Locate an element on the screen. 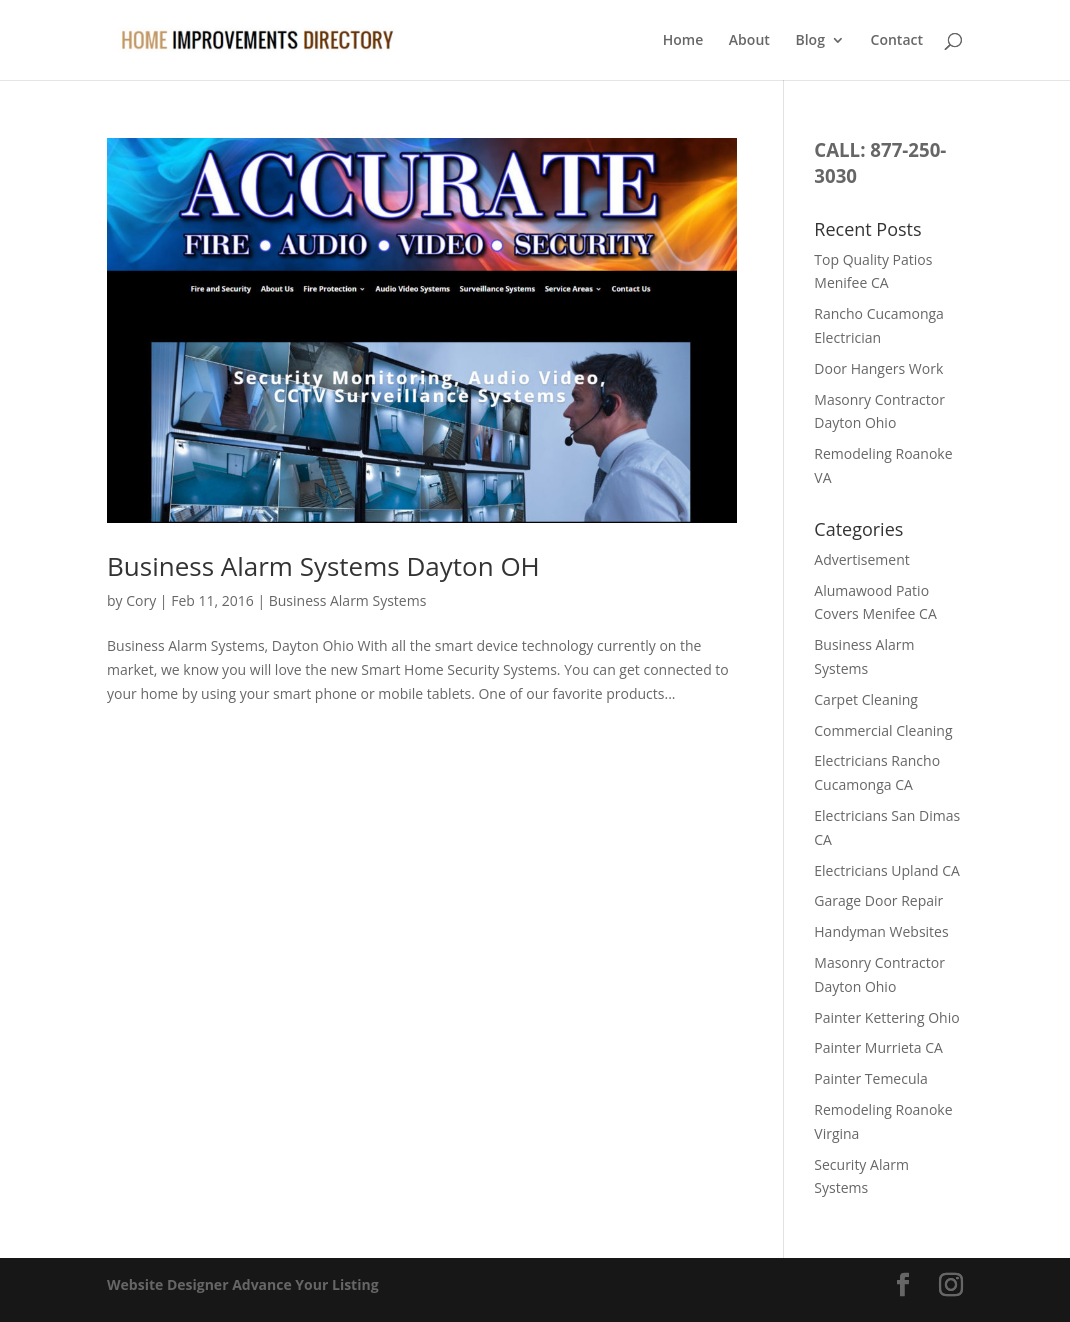 The height and width of the screenshot is (1322, 1070). Handyman Websites is located at coordinates (881, 931).